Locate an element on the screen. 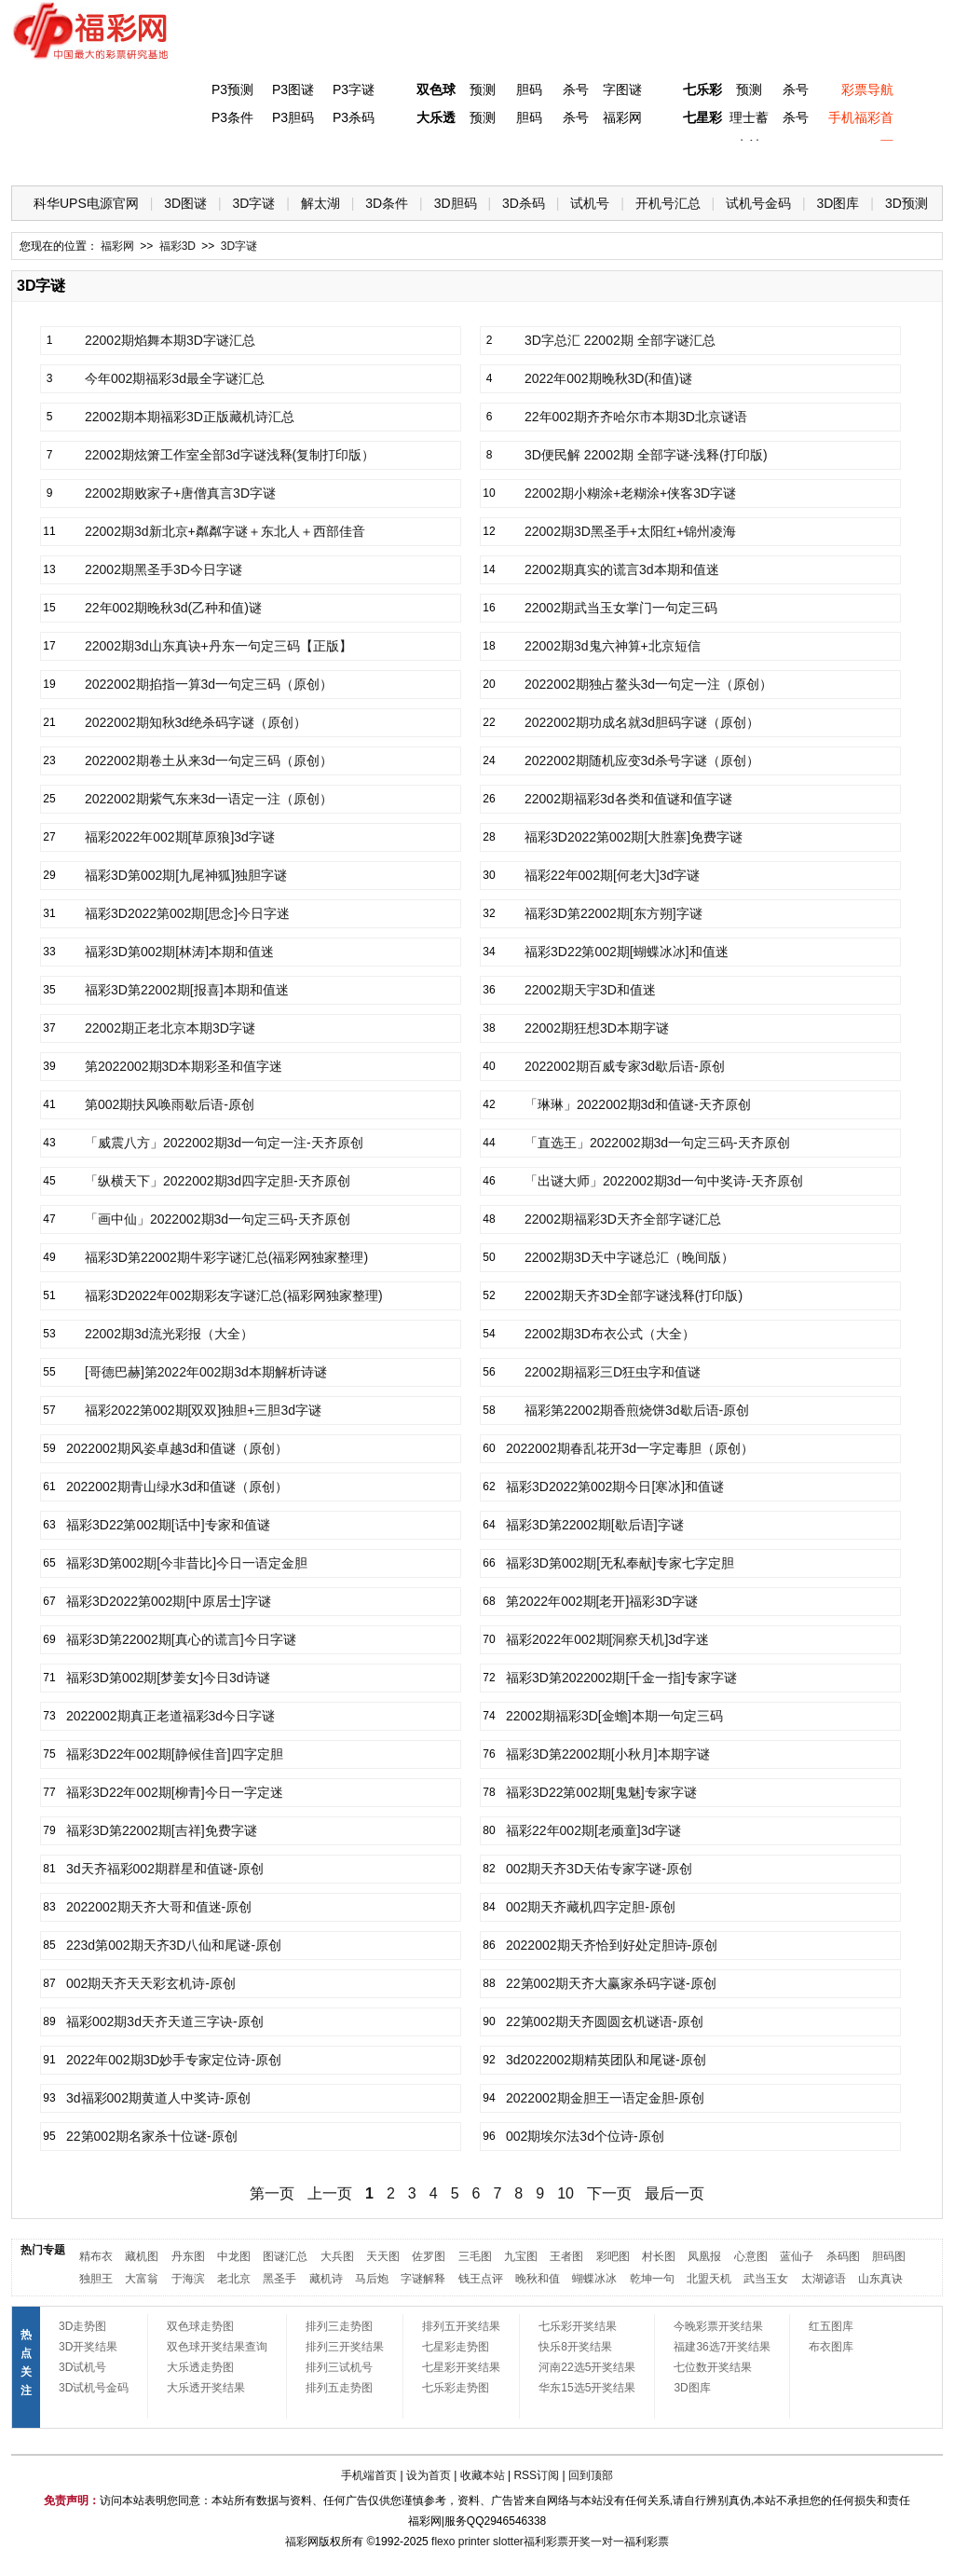 The width and height of the screenshot is (954, 2576). 2022002期春乱花开3d一字定毒胆（原创） is located at coordinates (630, 1448).